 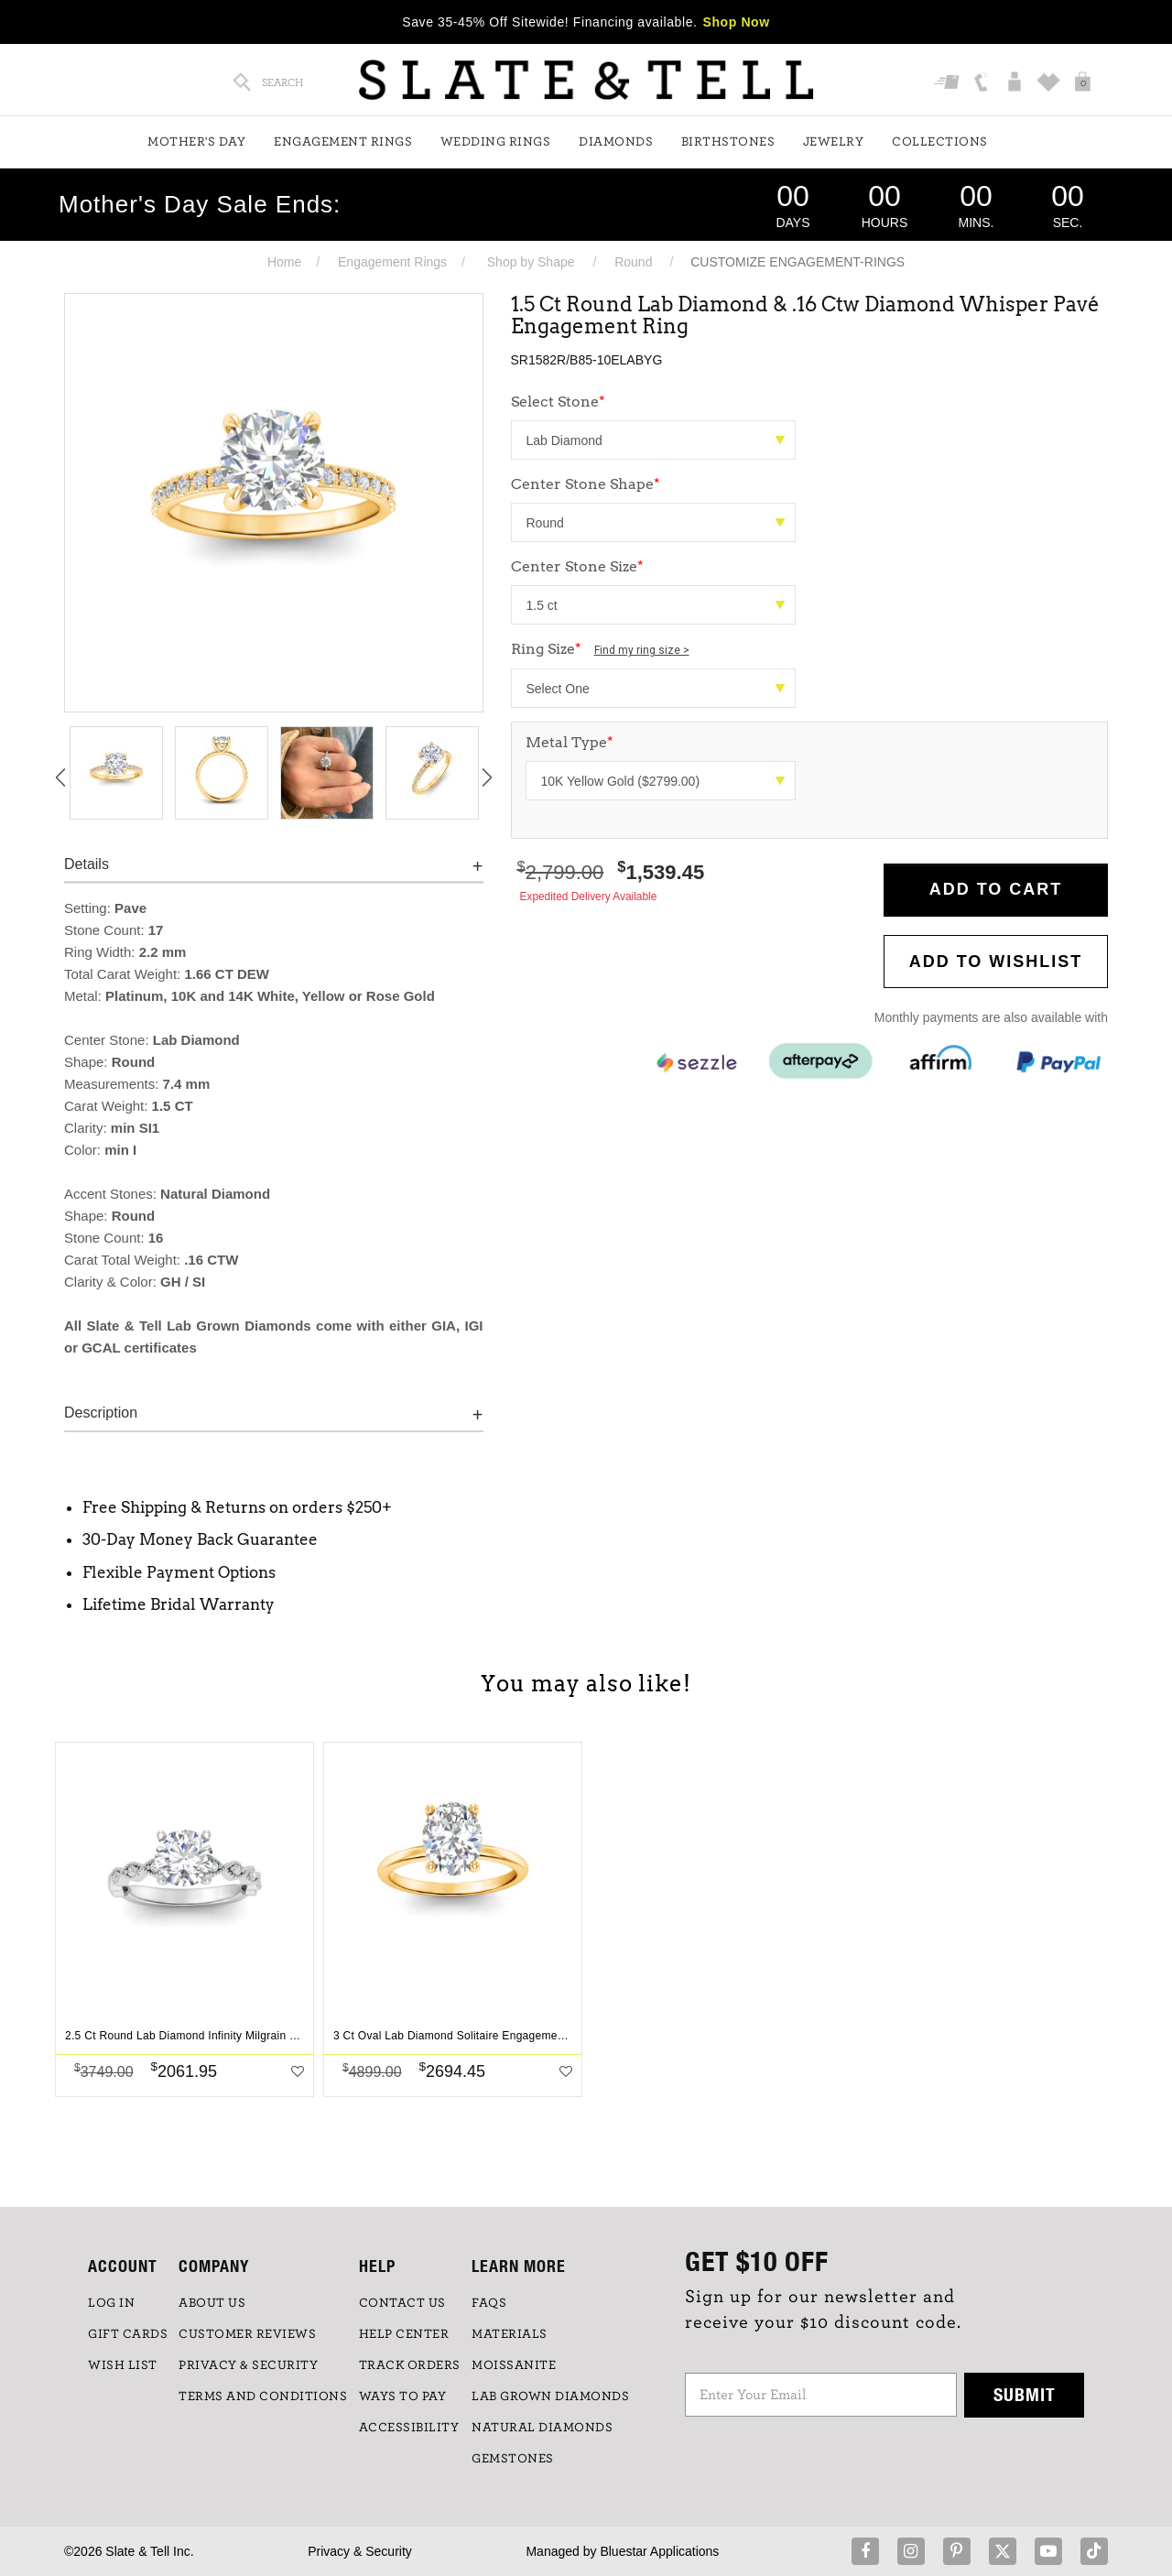 I want to click on Center Stone Size, so click(x=577, y=566).